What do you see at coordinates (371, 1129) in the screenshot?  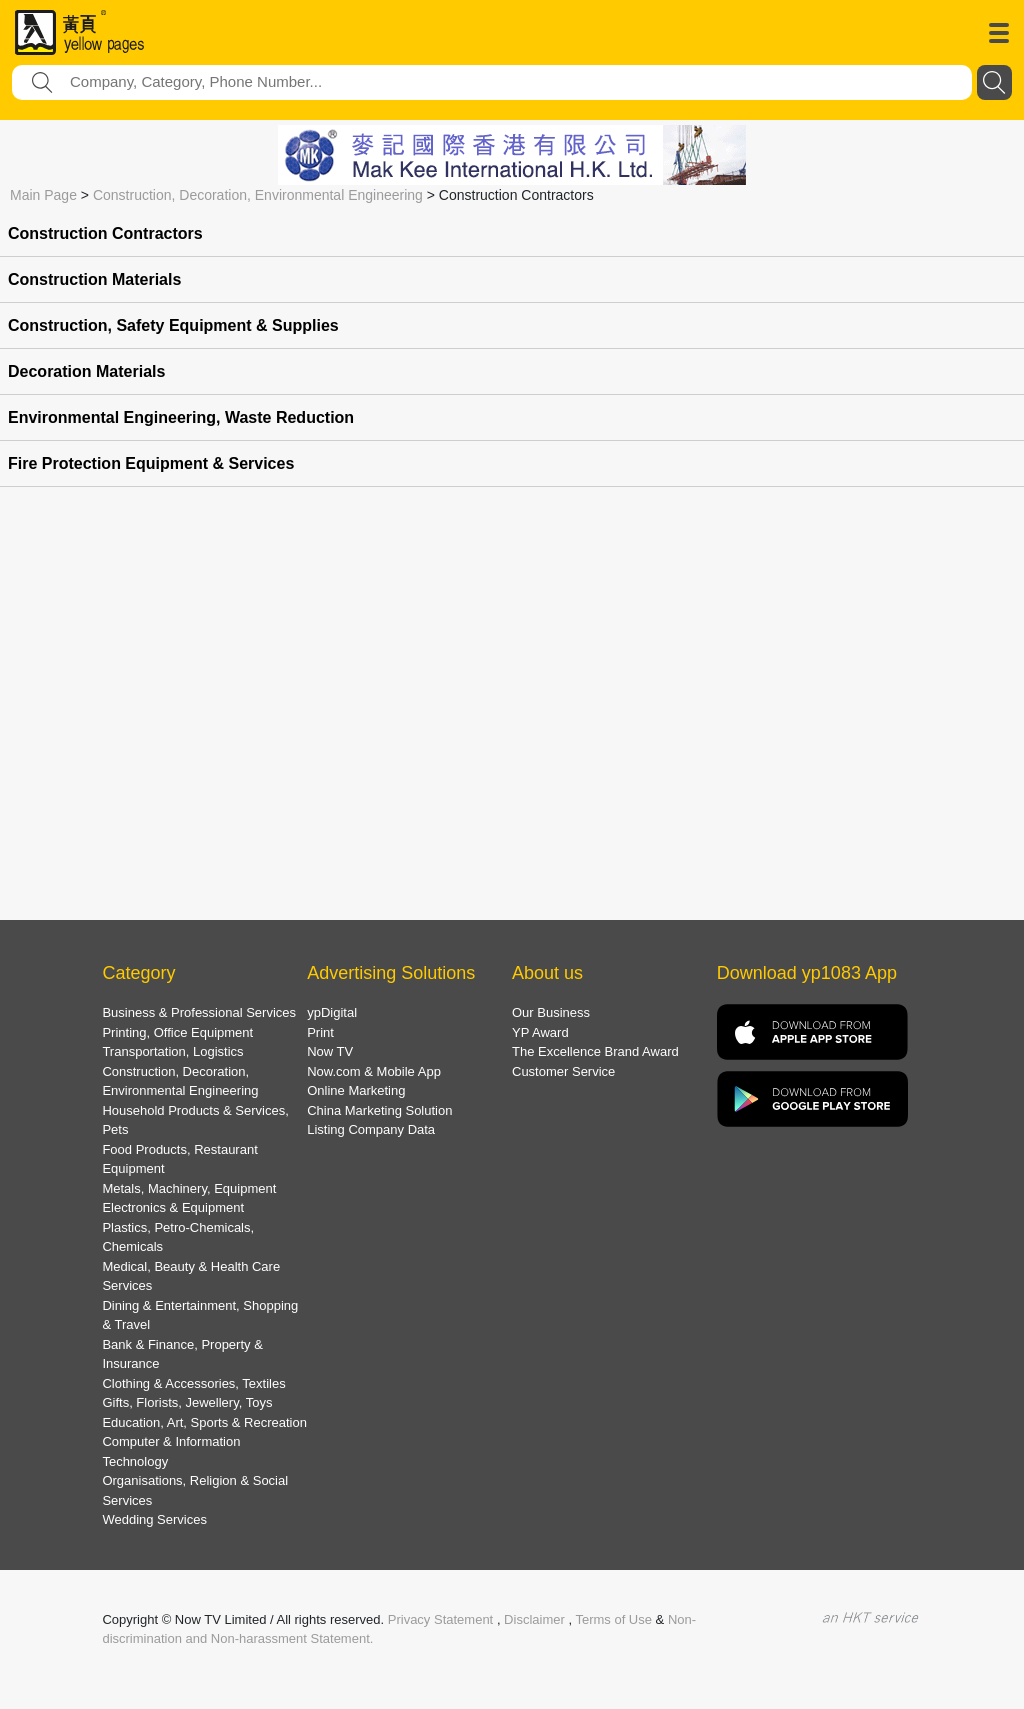 I see `Listing Company Data` at bounding box center [371, 1129].